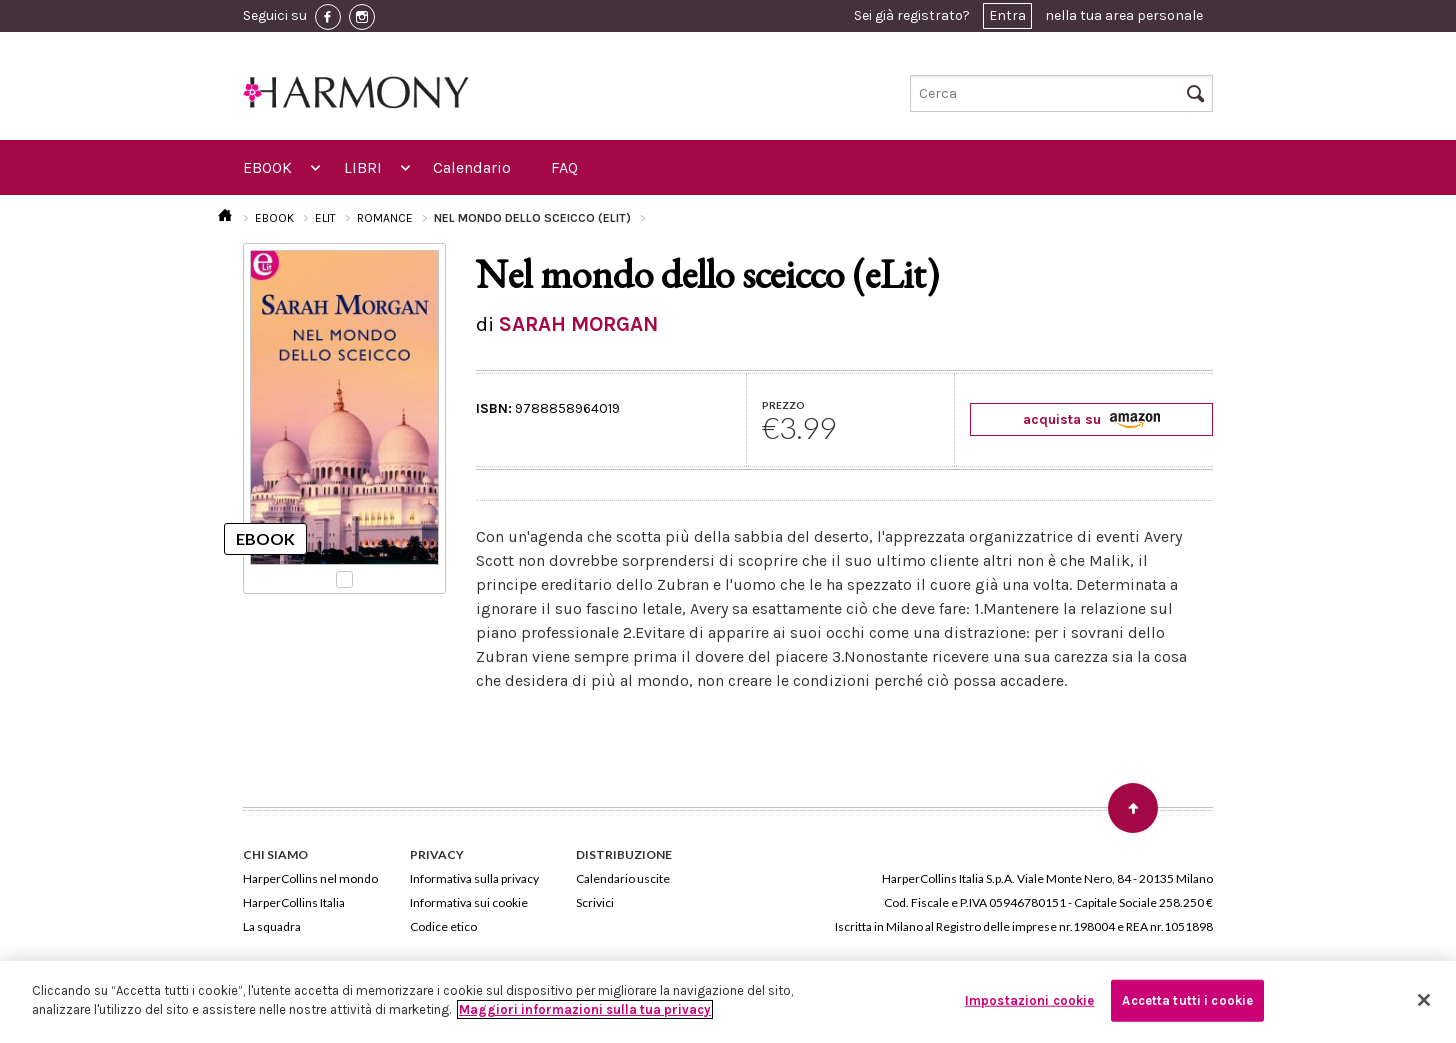  Describe the element at coordinates (1029, 1000) in the screenshot. I see `Impostazioni cookie` at that location.